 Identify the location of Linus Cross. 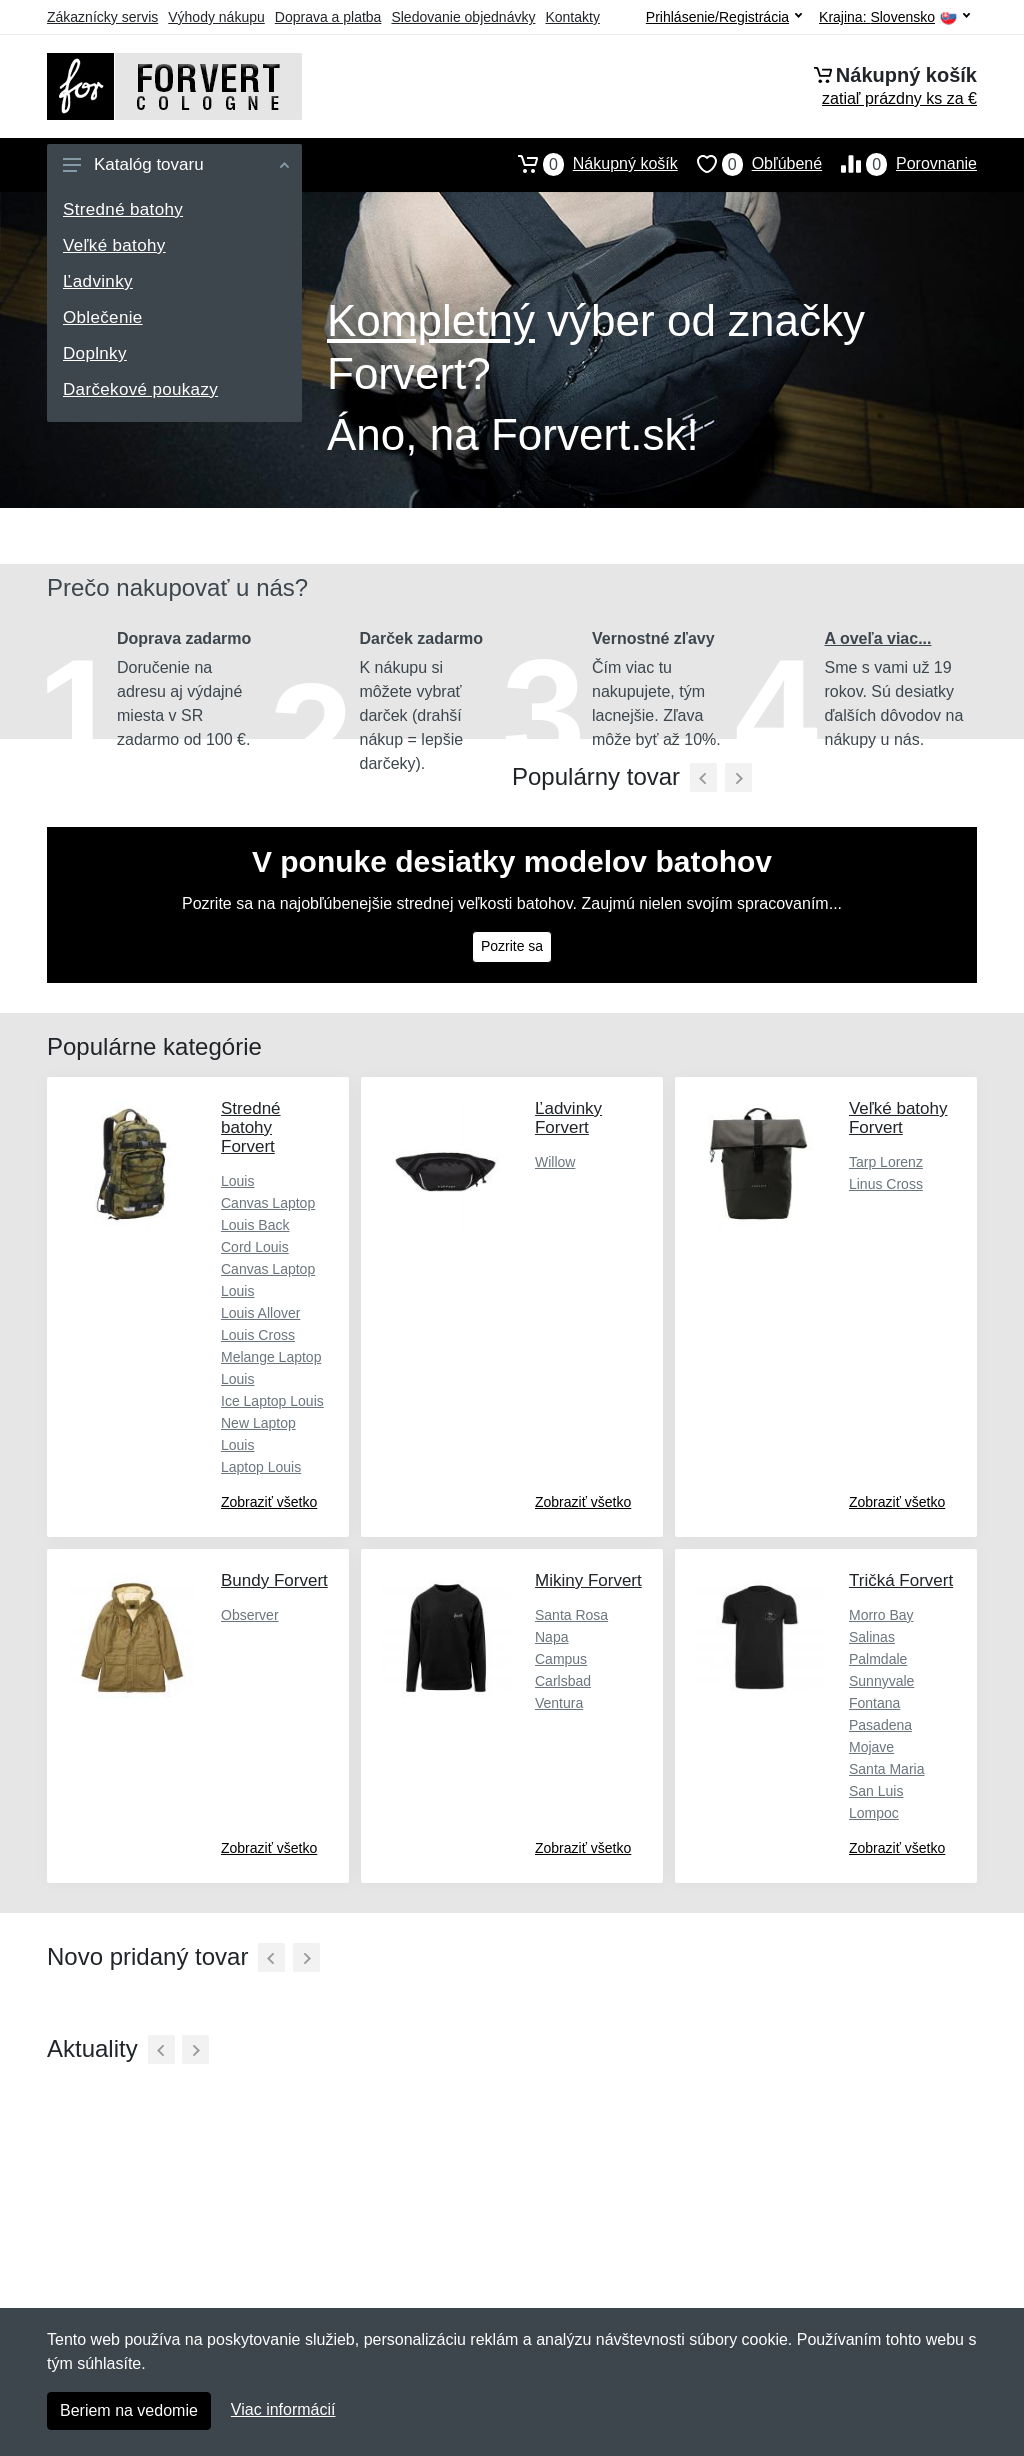
(886, 1184).